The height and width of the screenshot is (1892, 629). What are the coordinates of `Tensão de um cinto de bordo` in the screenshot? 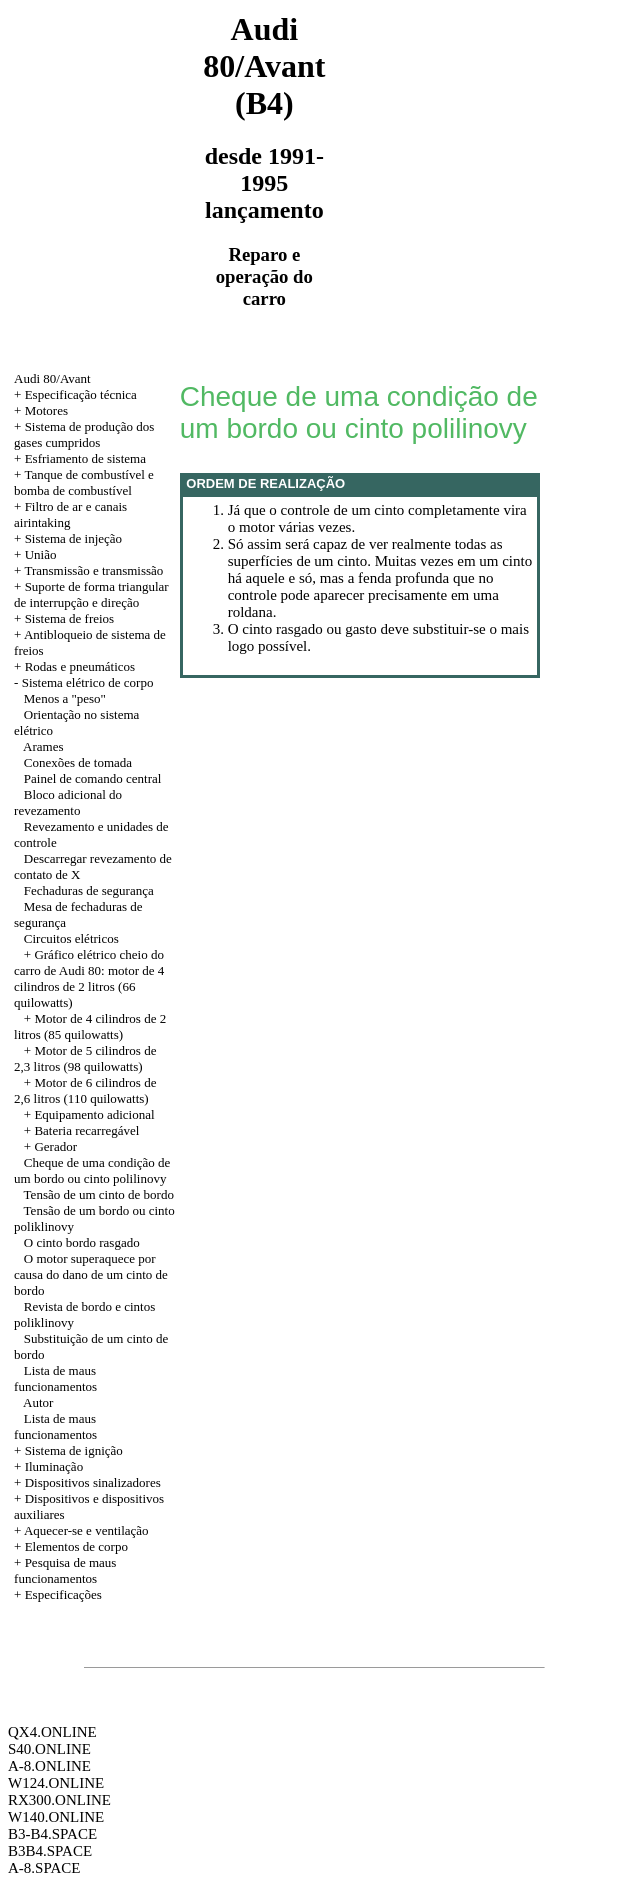 It's located at (99, 1194).